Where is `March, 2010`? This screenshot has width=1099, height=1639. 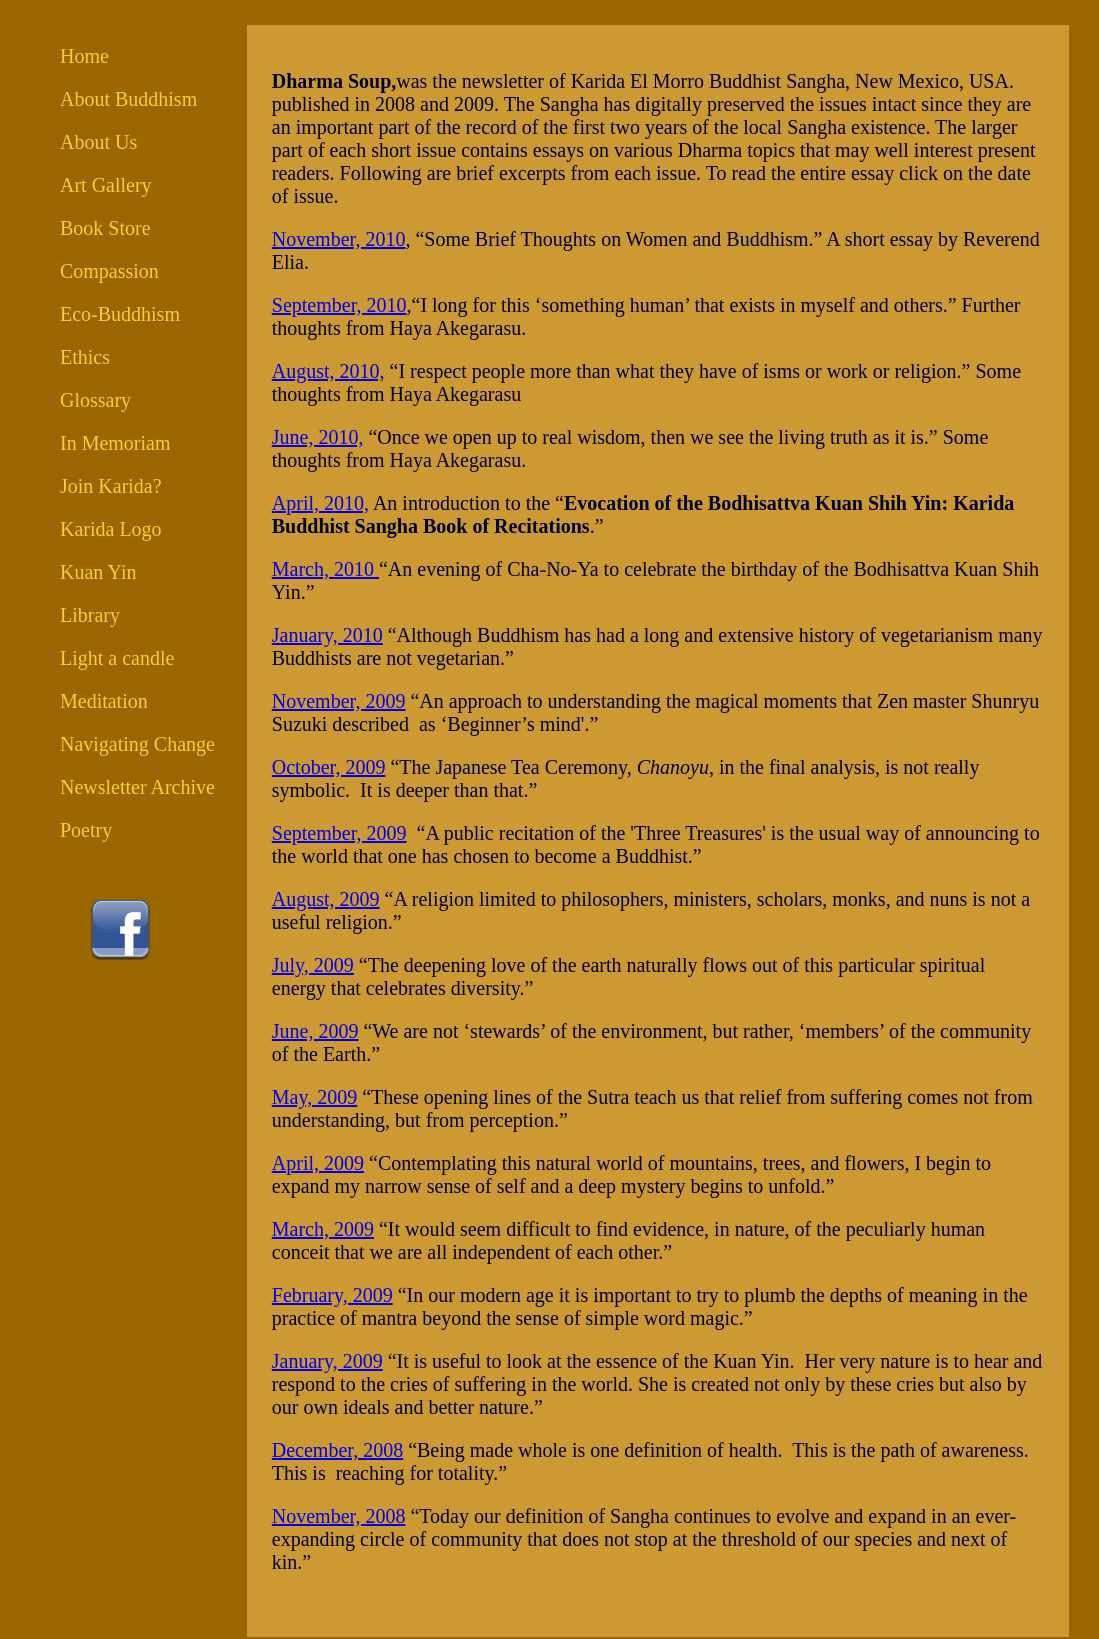
March, 2010 is located at coordinates (325, 569).